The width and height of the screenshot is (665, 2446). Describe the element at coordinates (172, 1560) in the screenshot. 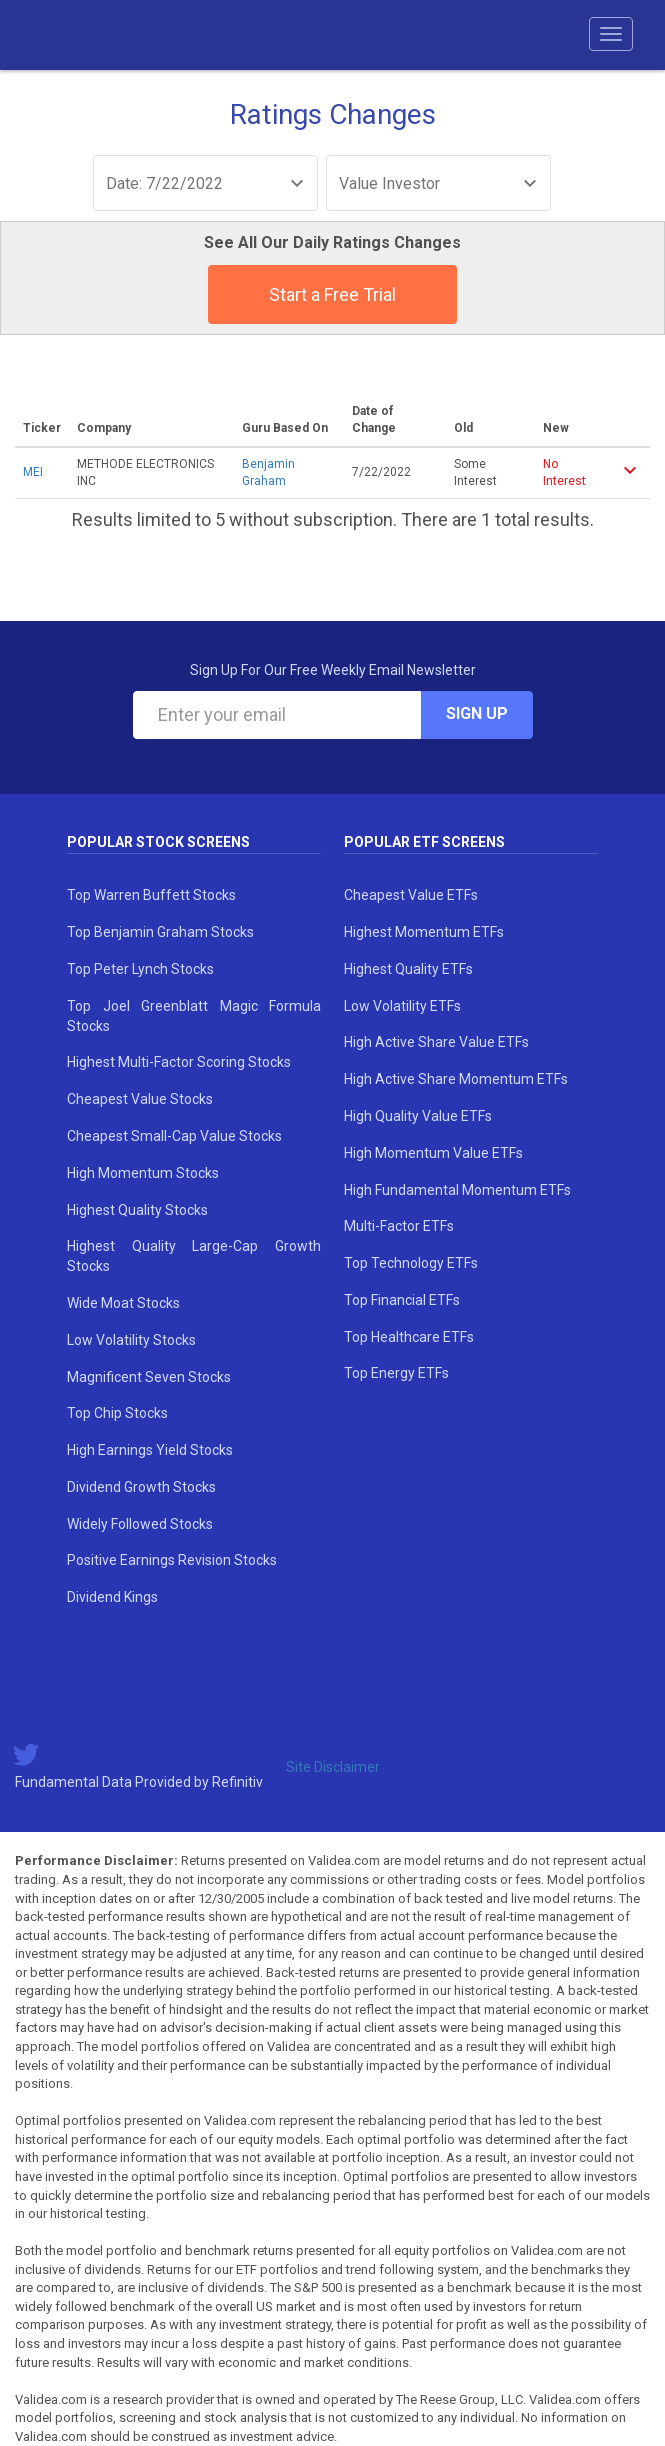

I see `Positive Earnings Revision Stocks` at that location.